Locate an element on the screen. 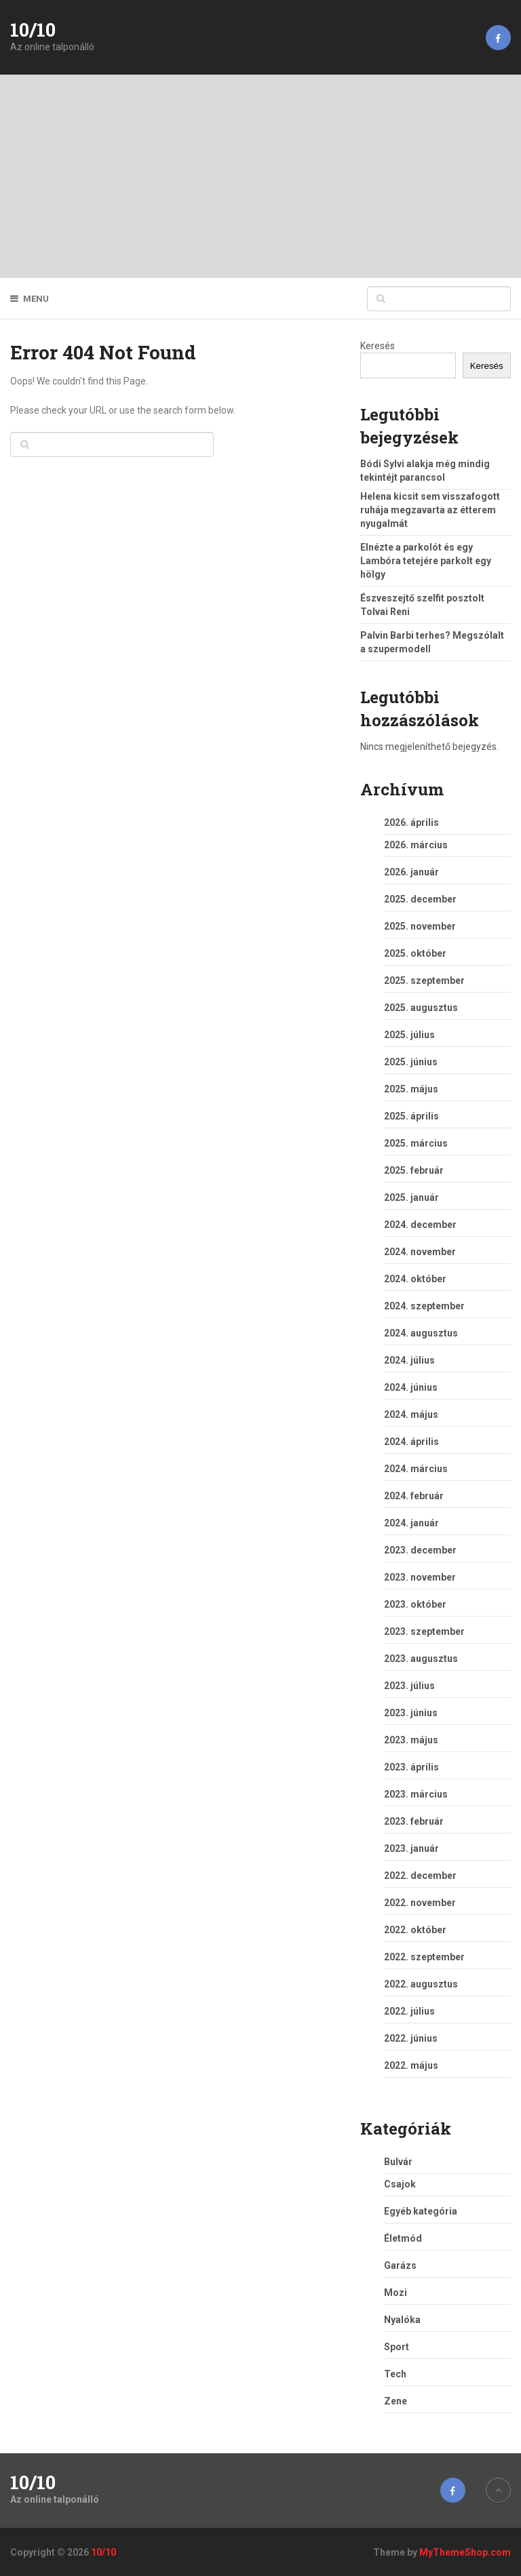 This screenshot has height=2576, width=521. Tech is located at coordinates (395, 2374).